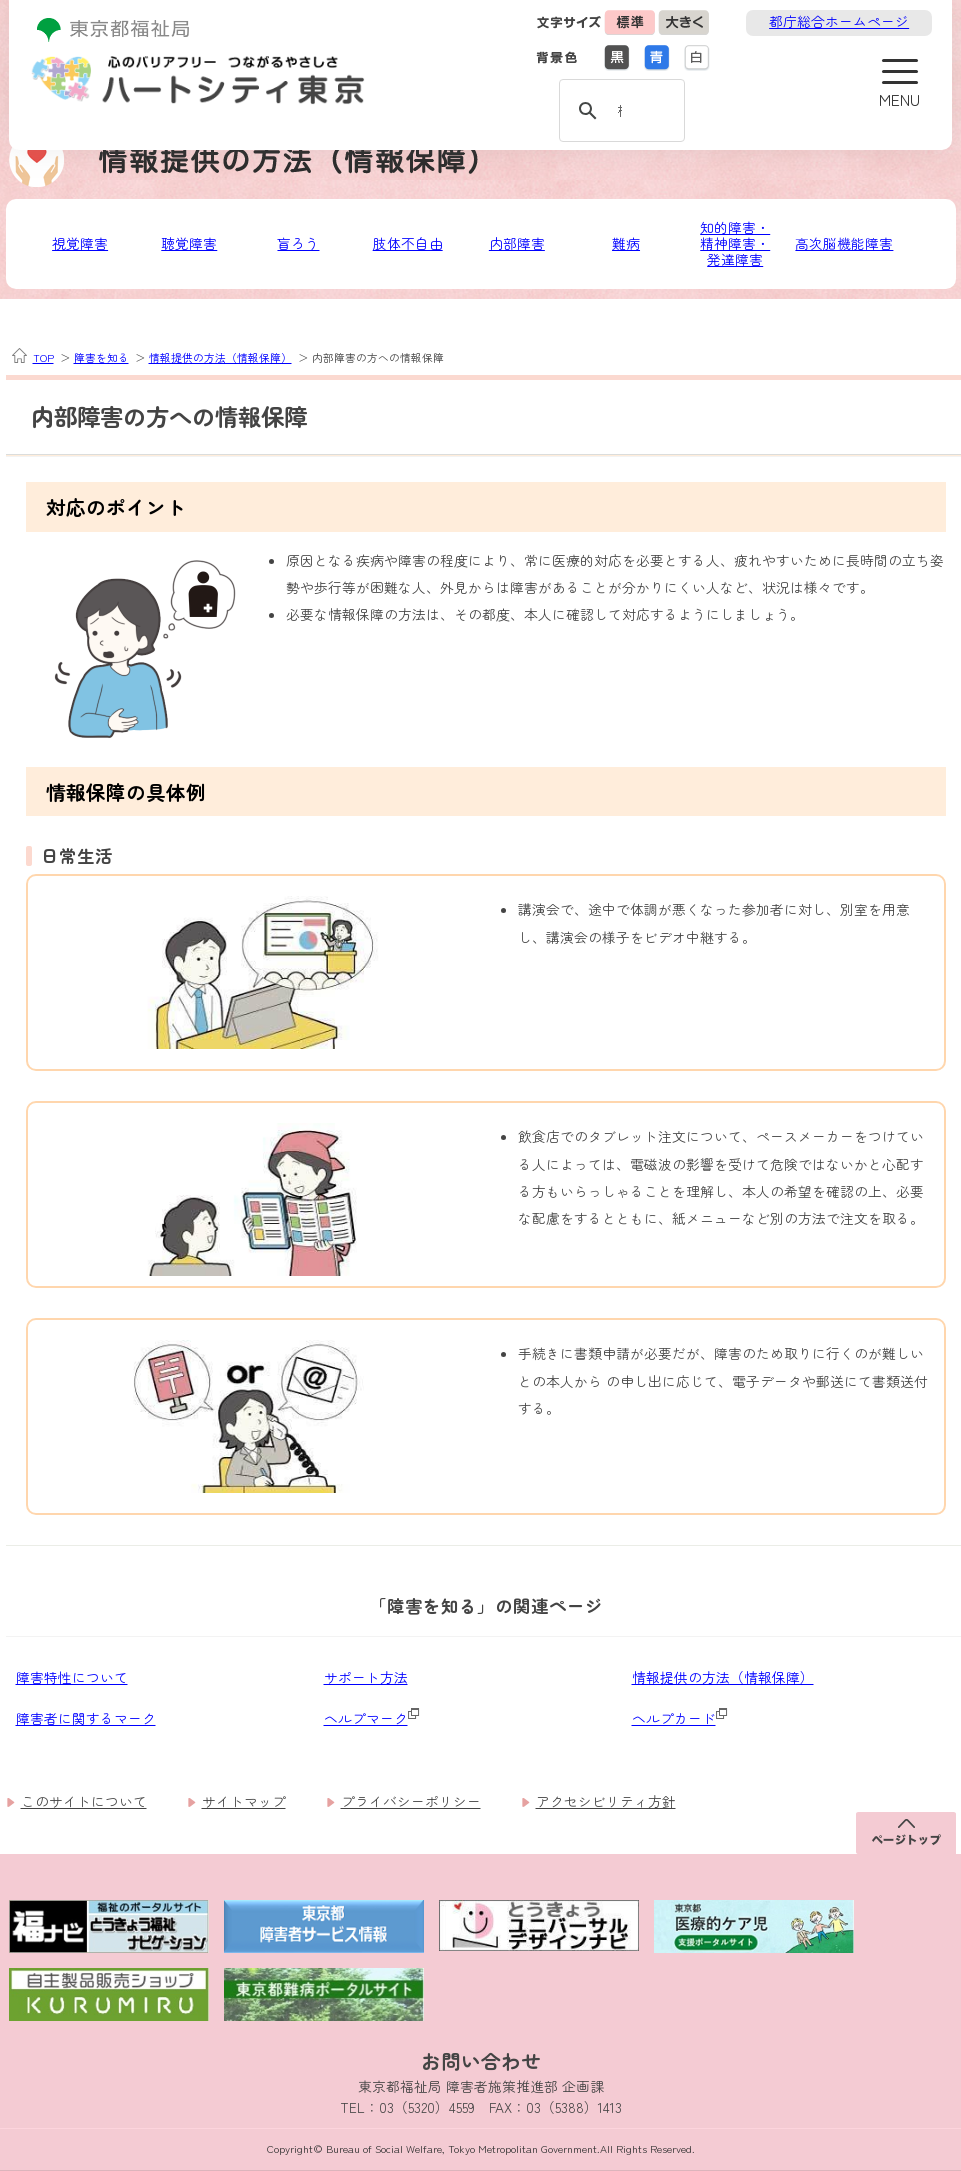 This screenshot has height=2171, width=961. I want to click on アクセシビリティ方針, so click(606, 1801).